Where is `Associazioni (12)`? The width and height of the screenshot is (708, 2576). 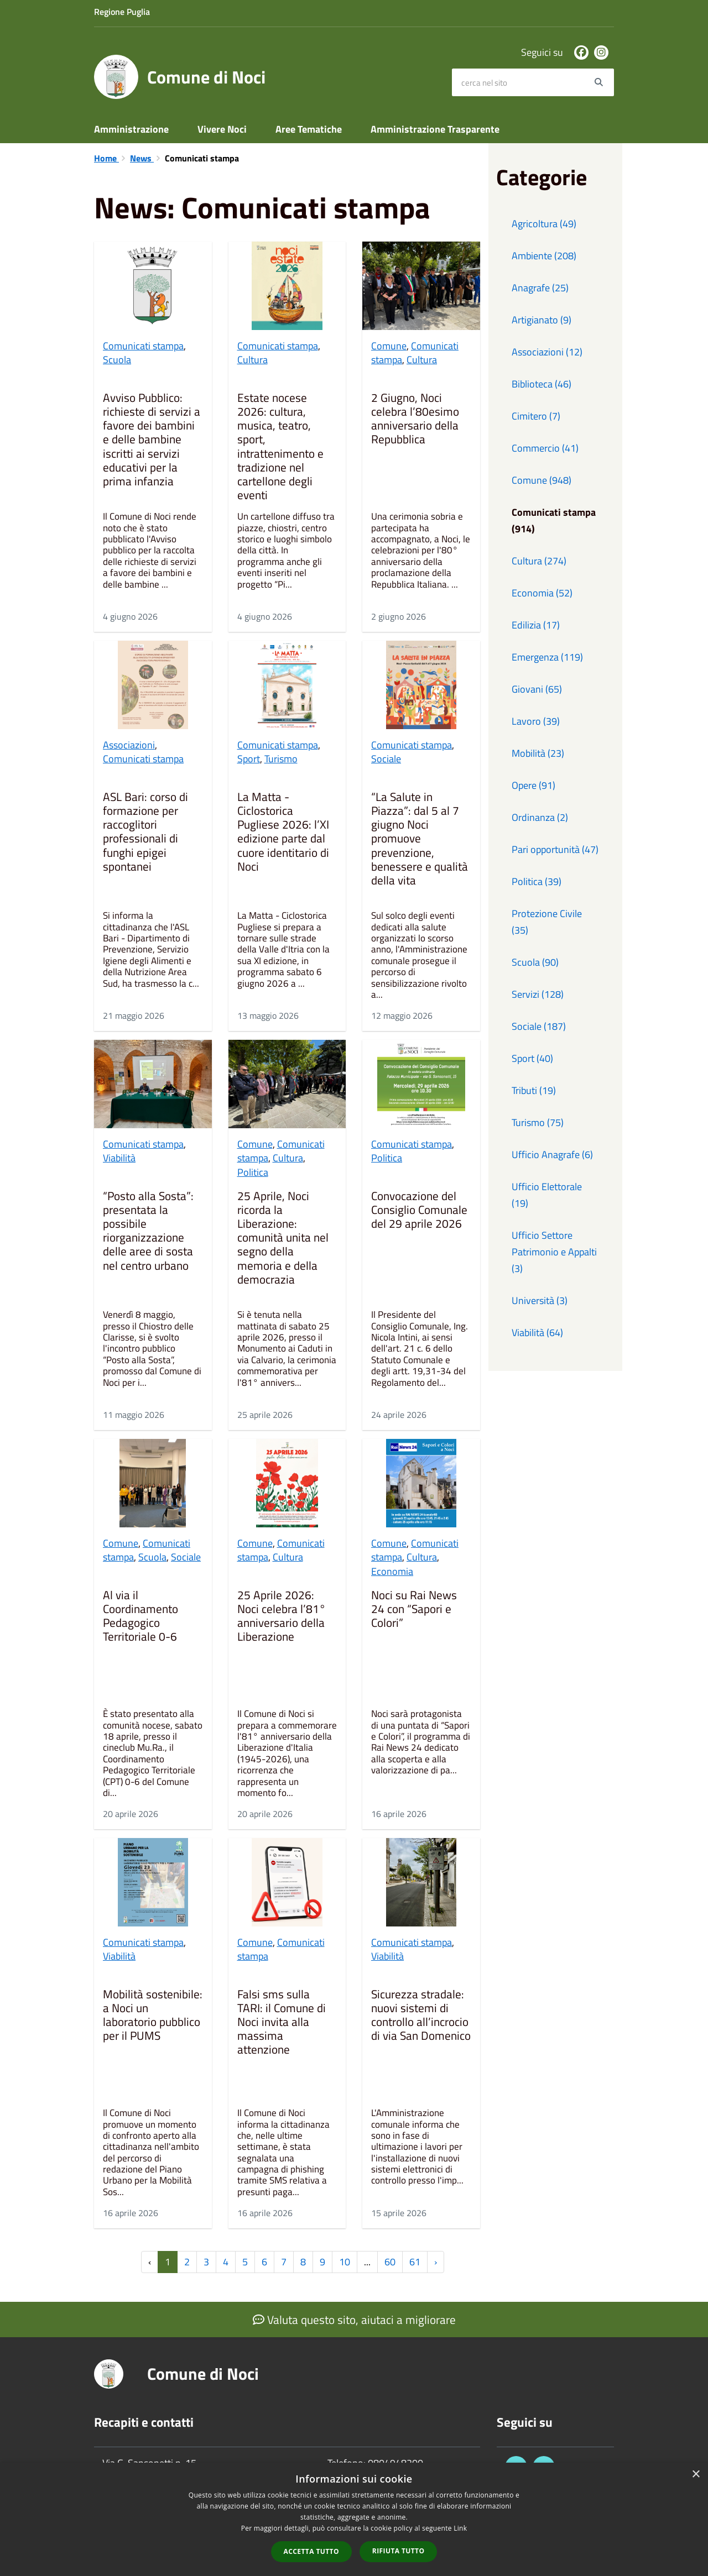
Associazioni (12) is located at coordinates (547, 351).